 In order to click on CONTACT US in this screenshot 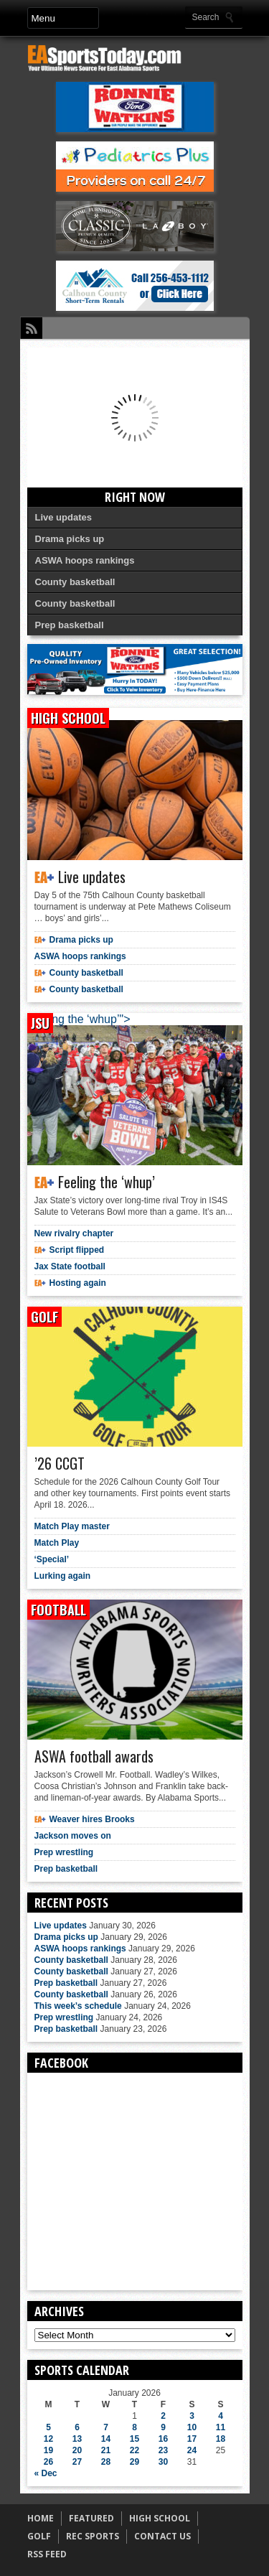, I will do `click(162, 2536)`.